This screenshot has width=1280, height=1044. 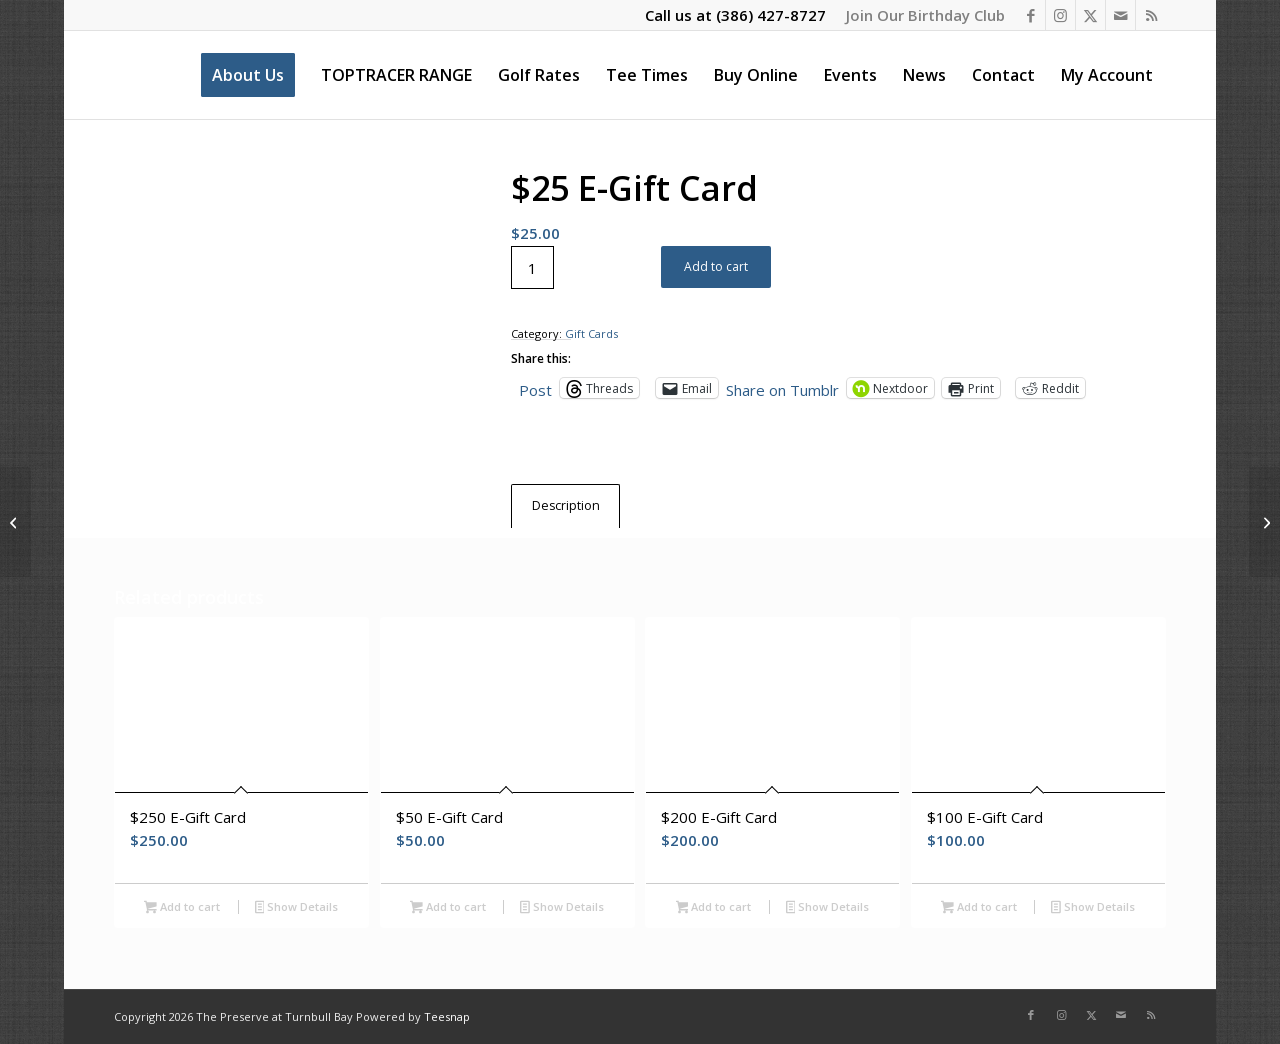 What do you see at coordinates (1120, 15) in the screenshot?
I see `[Link to Mail]` at bounding box center [1120, 15].